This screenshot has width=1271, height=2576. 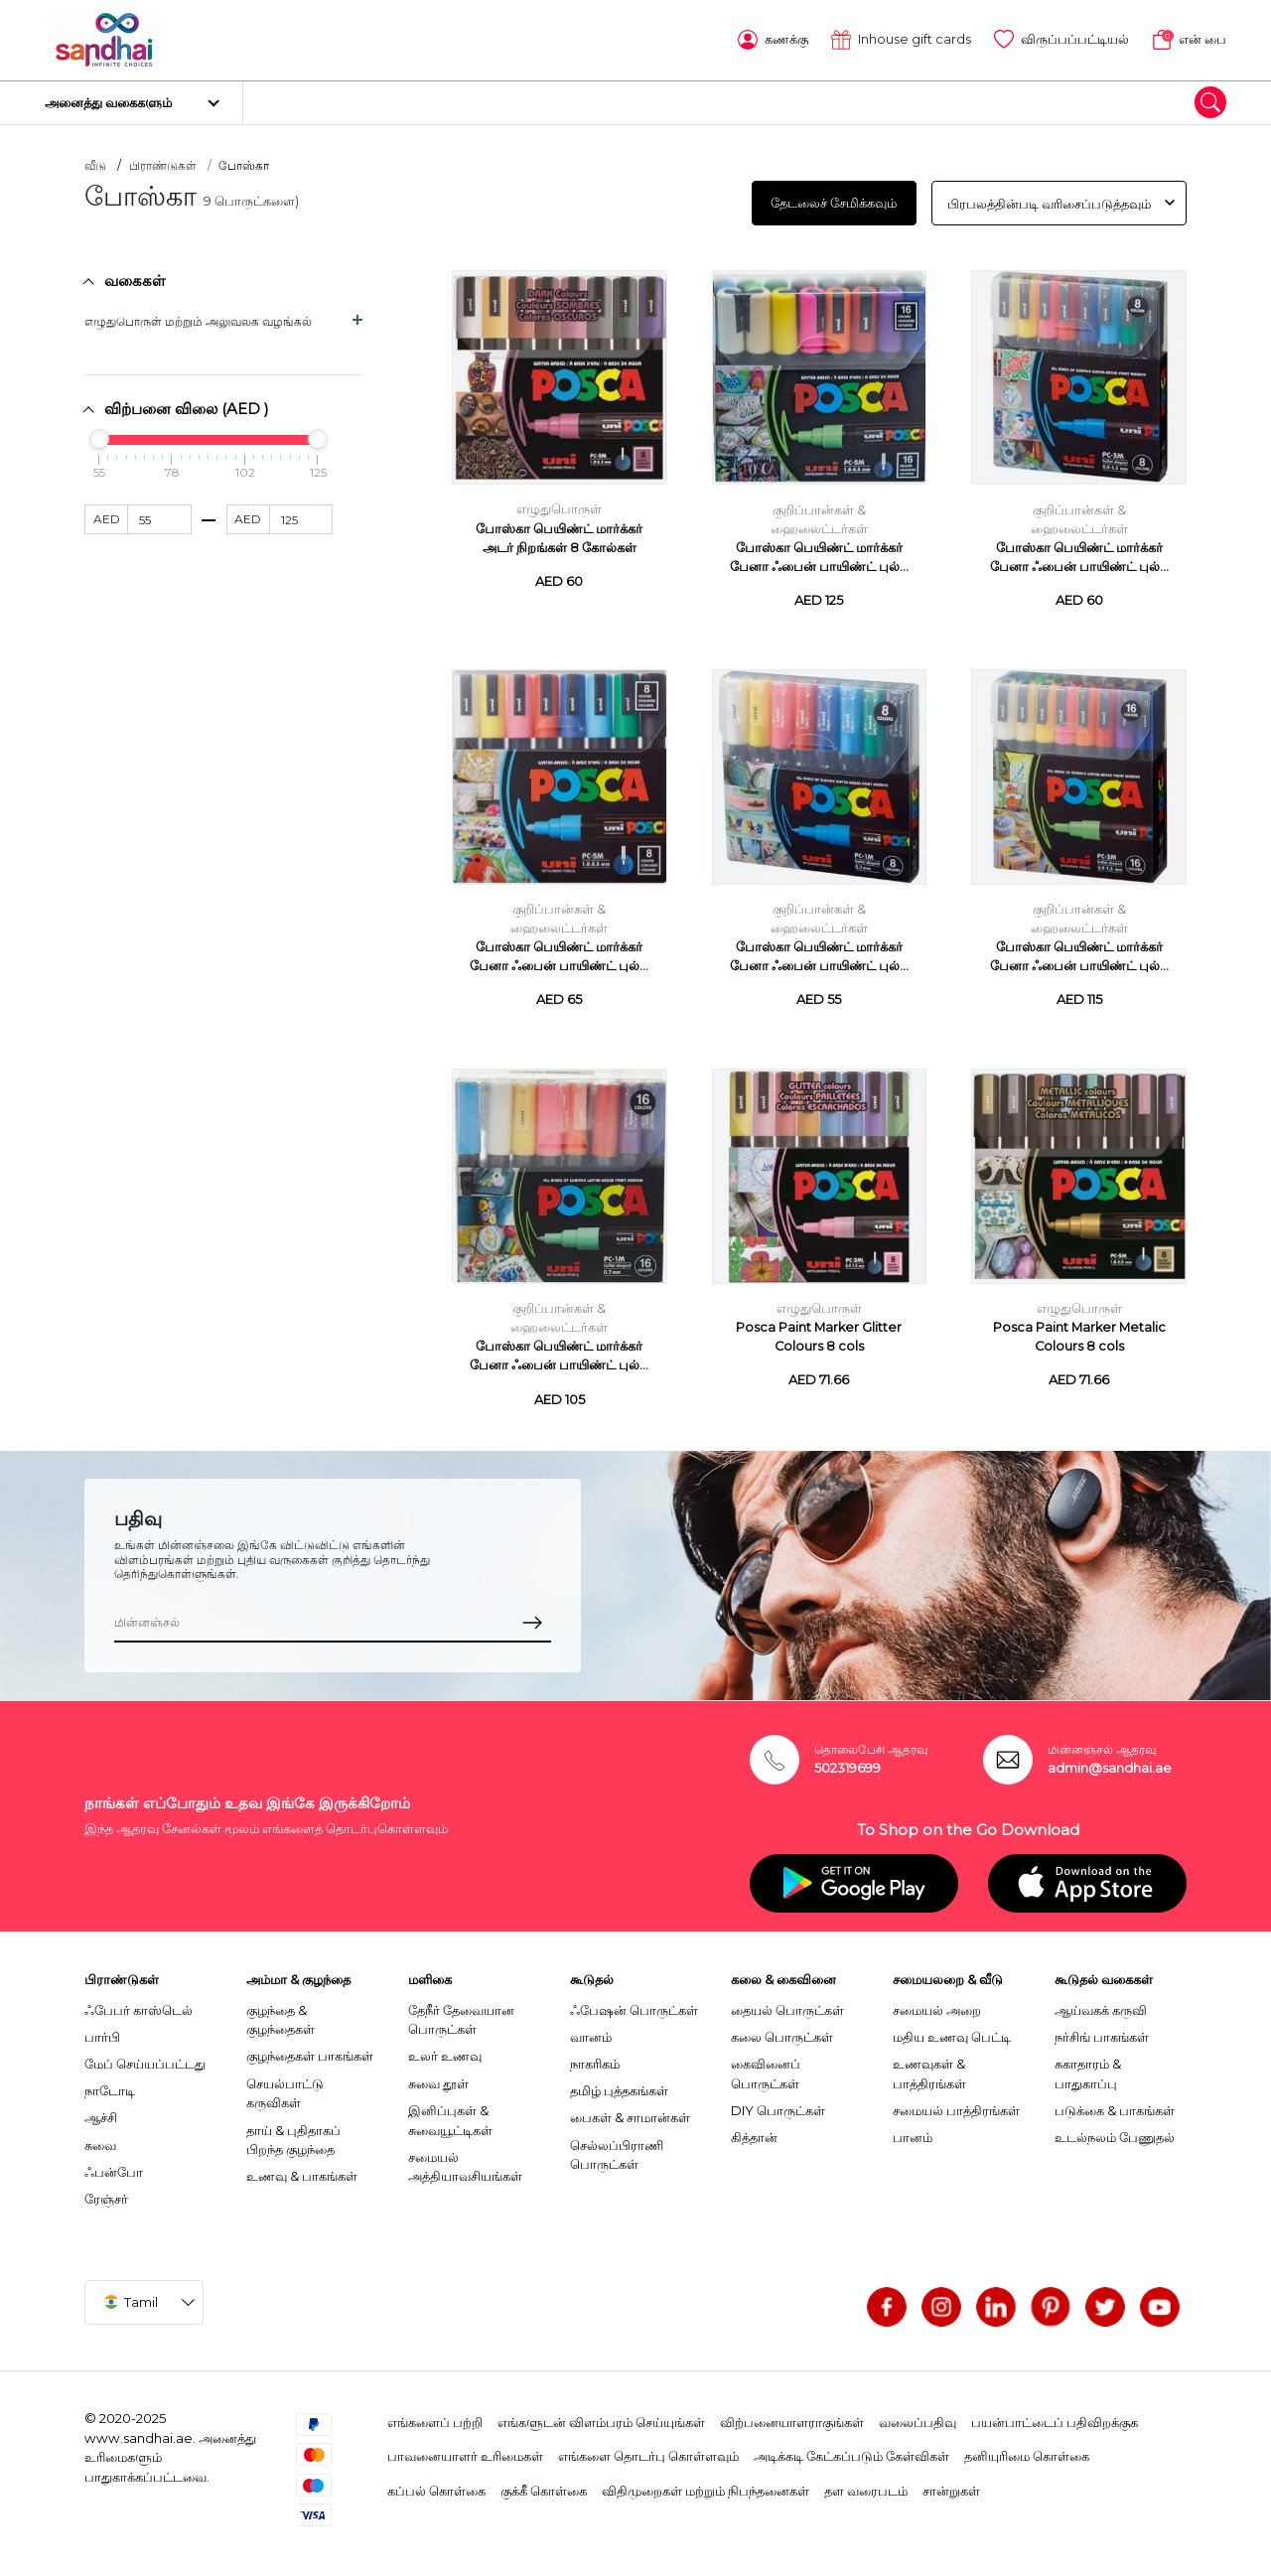 I want to click on குழந்தை & குழந்தைகள், so click(x=280, y=2013).